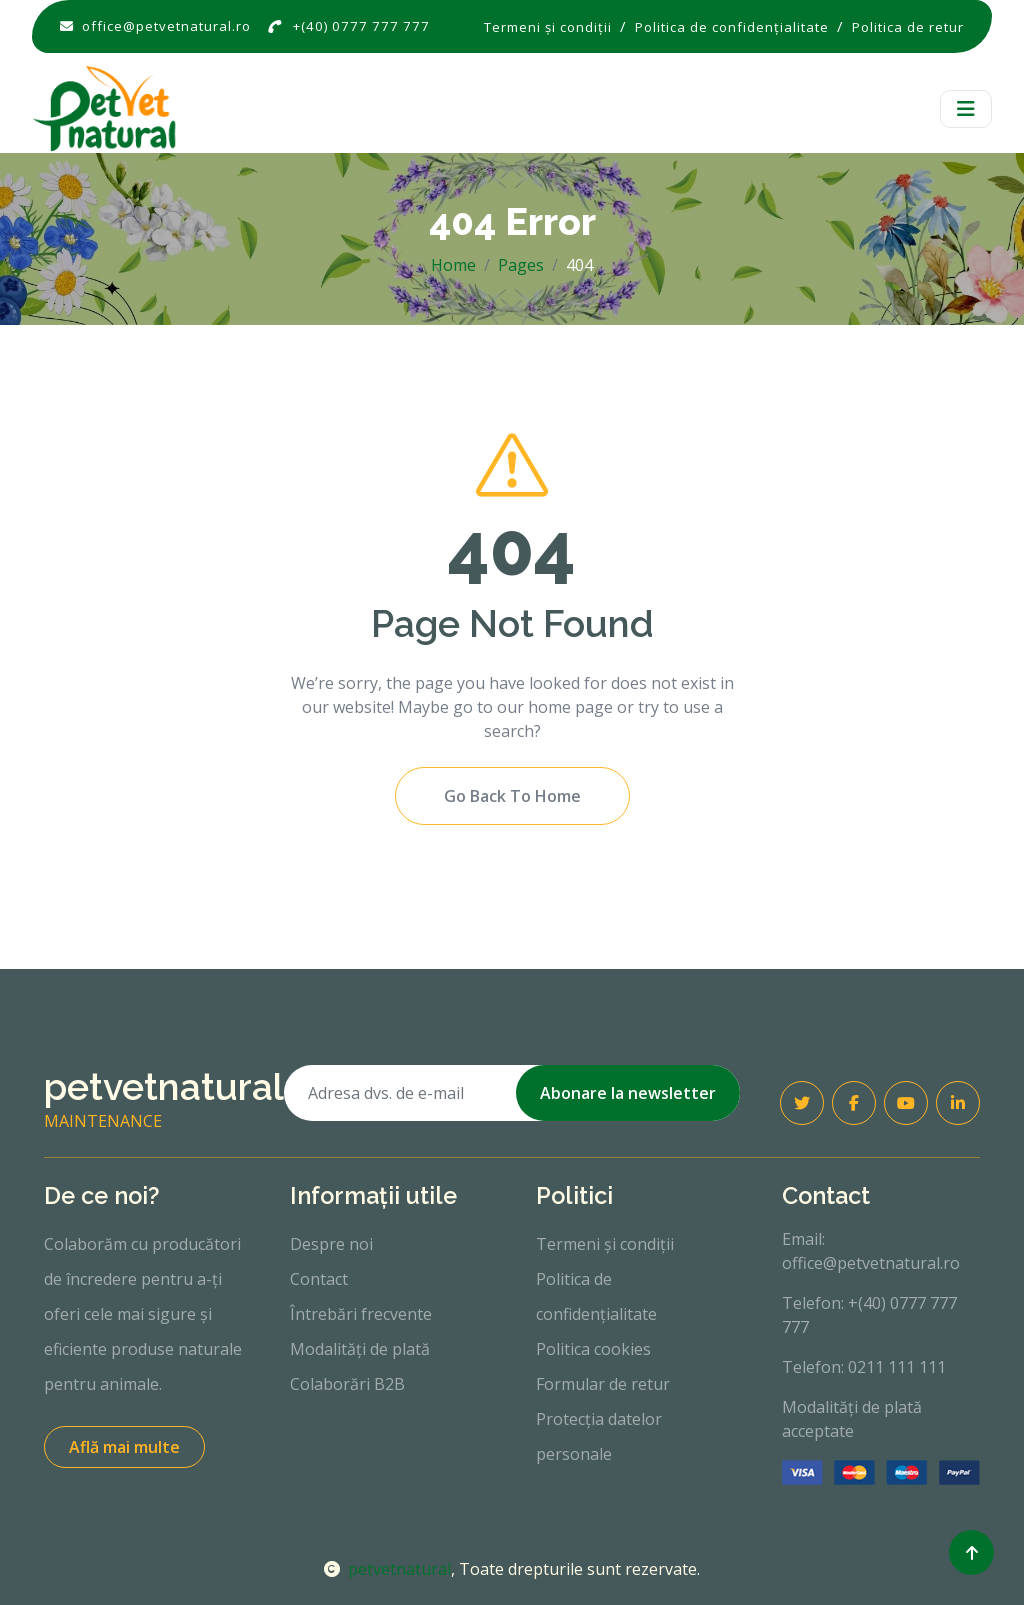 Image resolution: width=1024 pixels, height=1605 pixels. I want to click on Go Back To Home, so click(512, 796).